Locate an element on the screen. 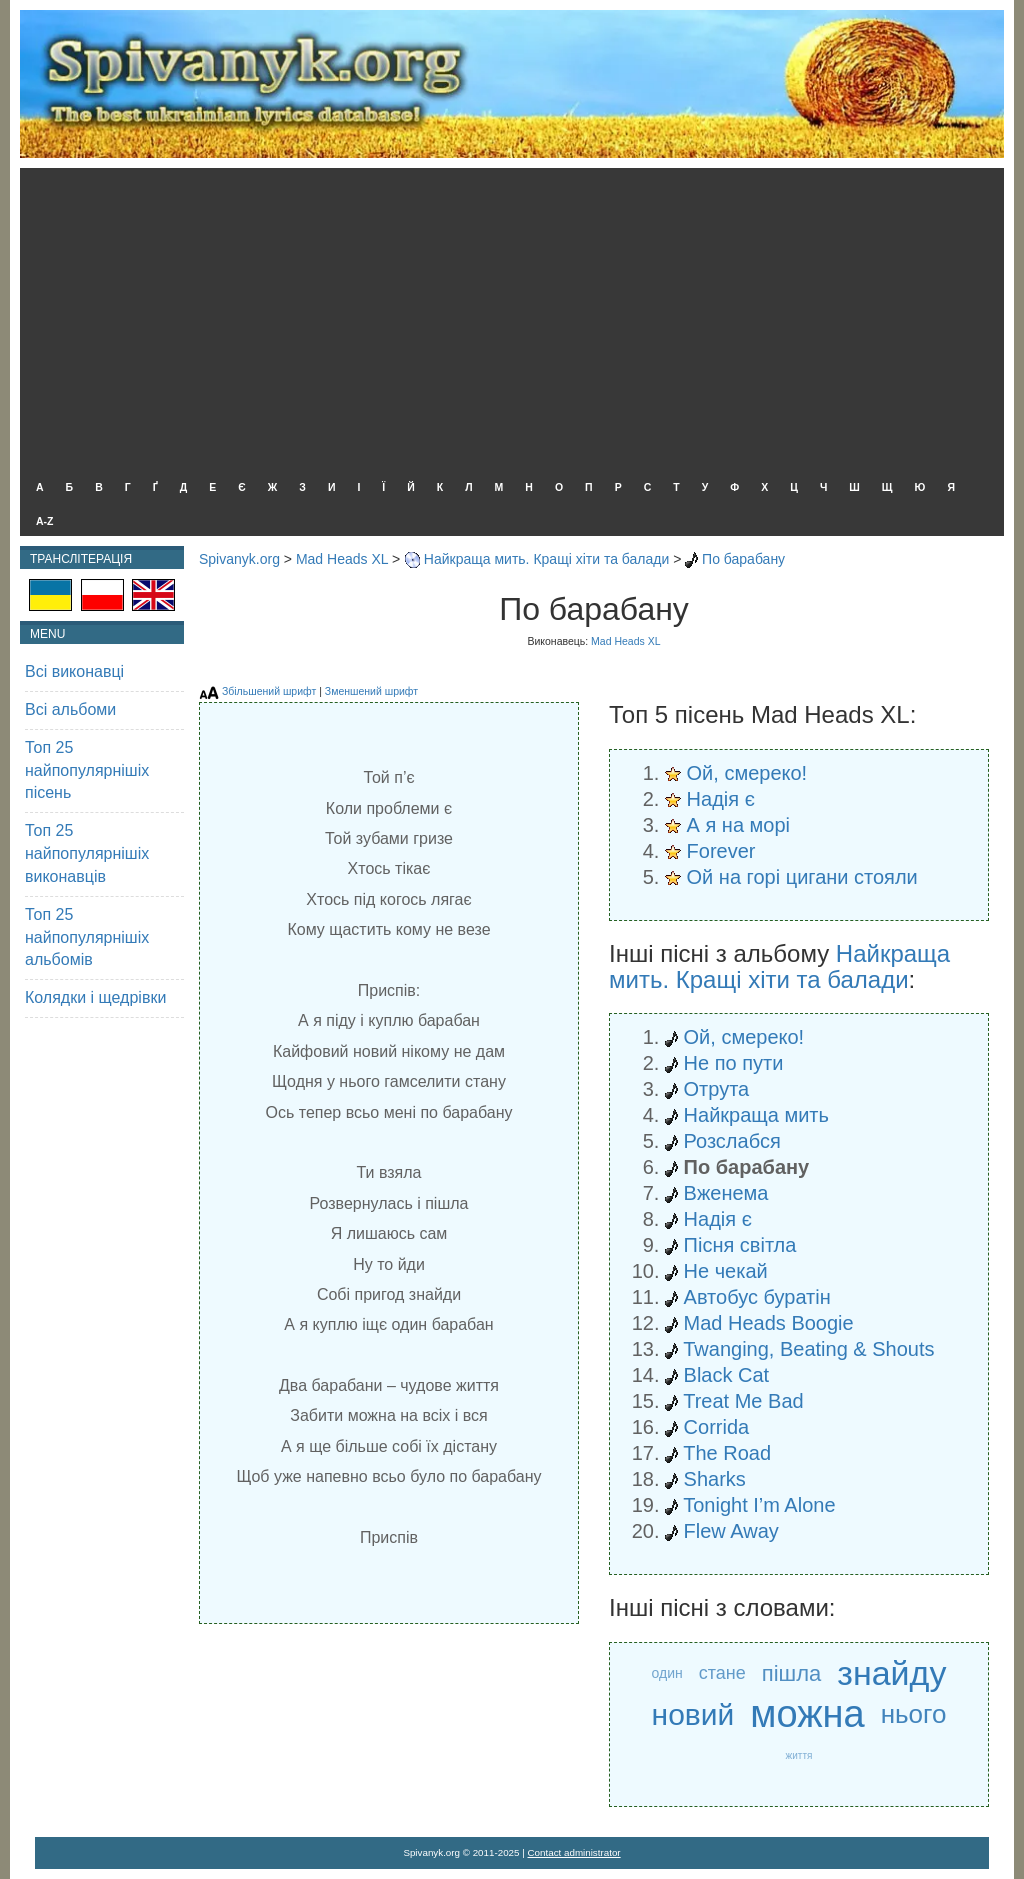  Flew Away is located at coordinates (731, 1531).